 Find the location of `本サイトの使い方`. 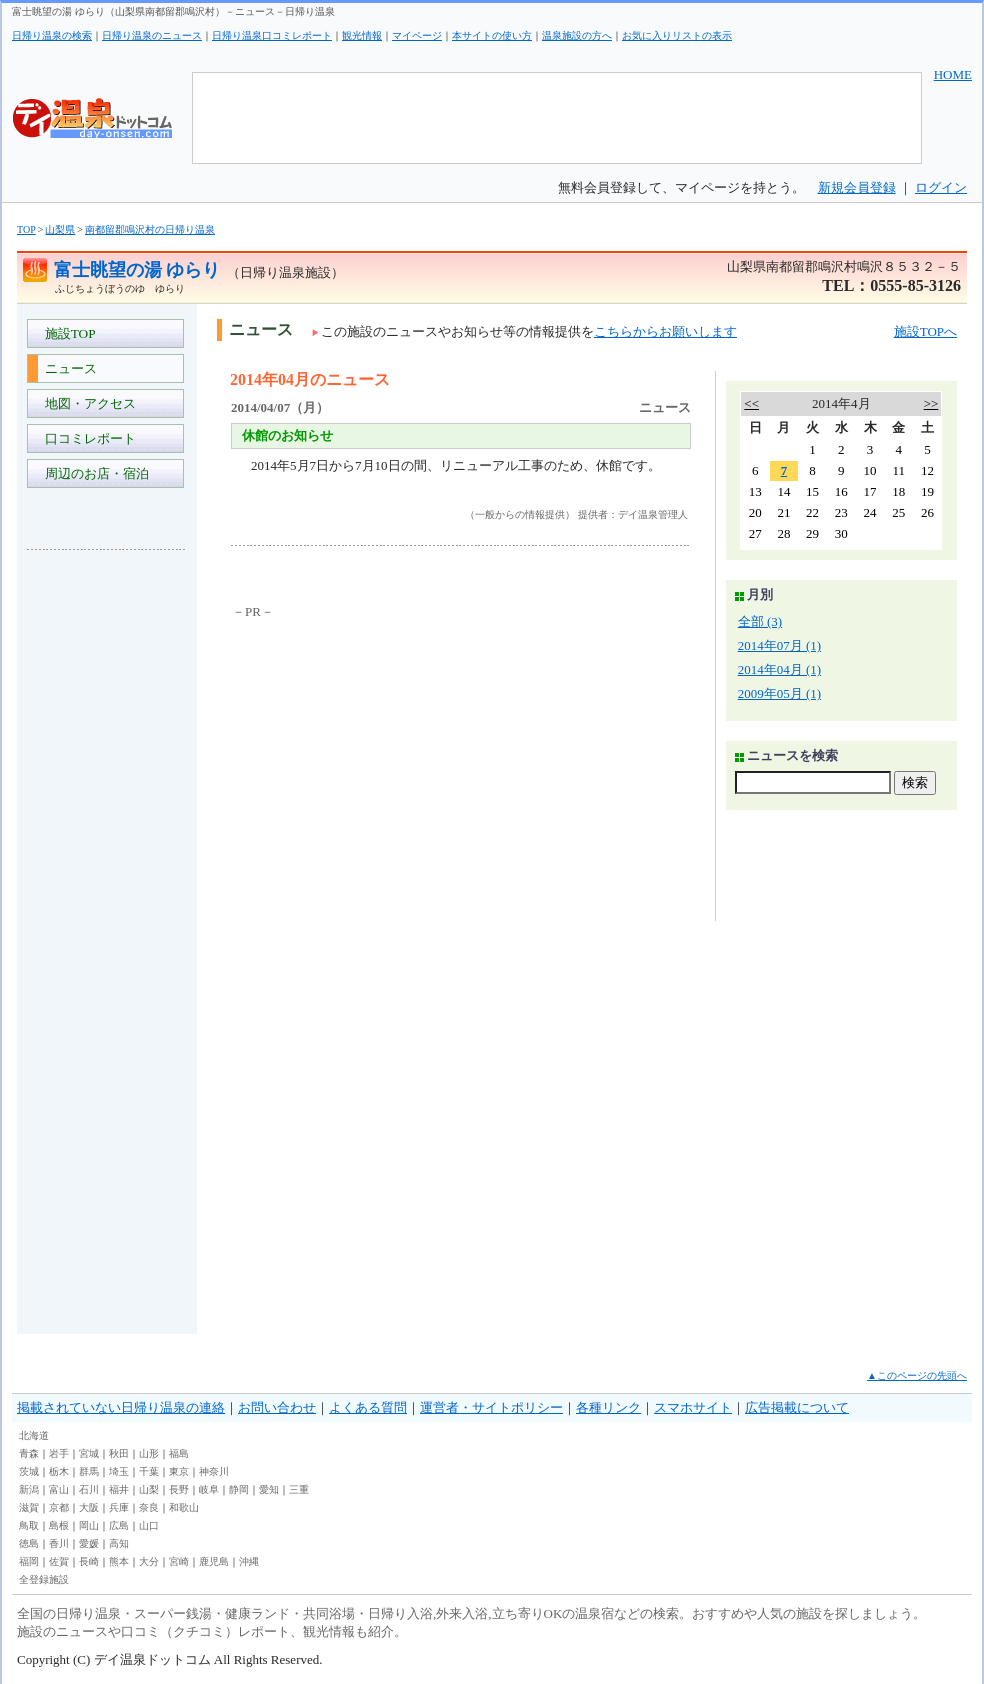

本サイトの使い方 is located at coordinates (492, 35).